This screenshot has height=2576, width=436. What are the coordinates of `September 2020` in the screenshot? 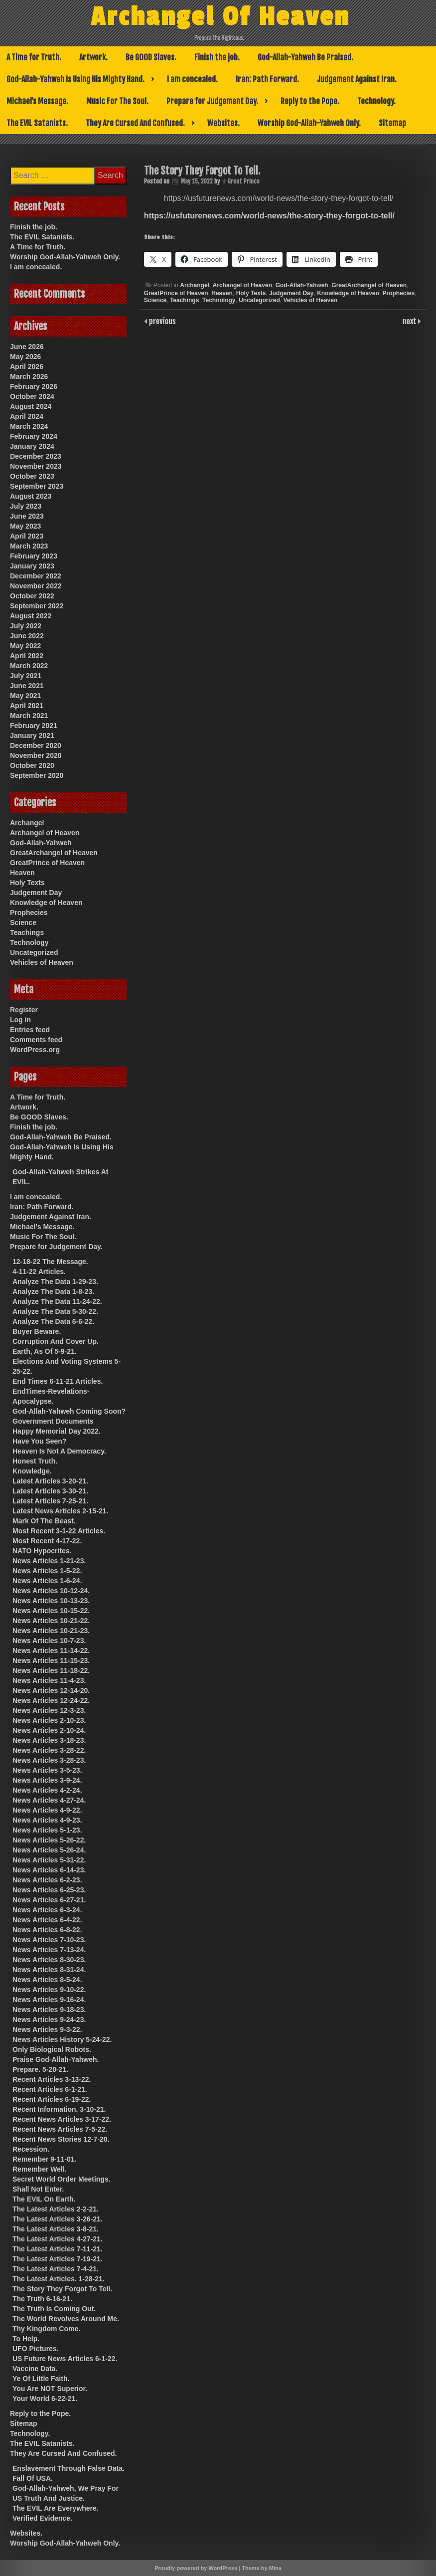 It's located at (36, 775).